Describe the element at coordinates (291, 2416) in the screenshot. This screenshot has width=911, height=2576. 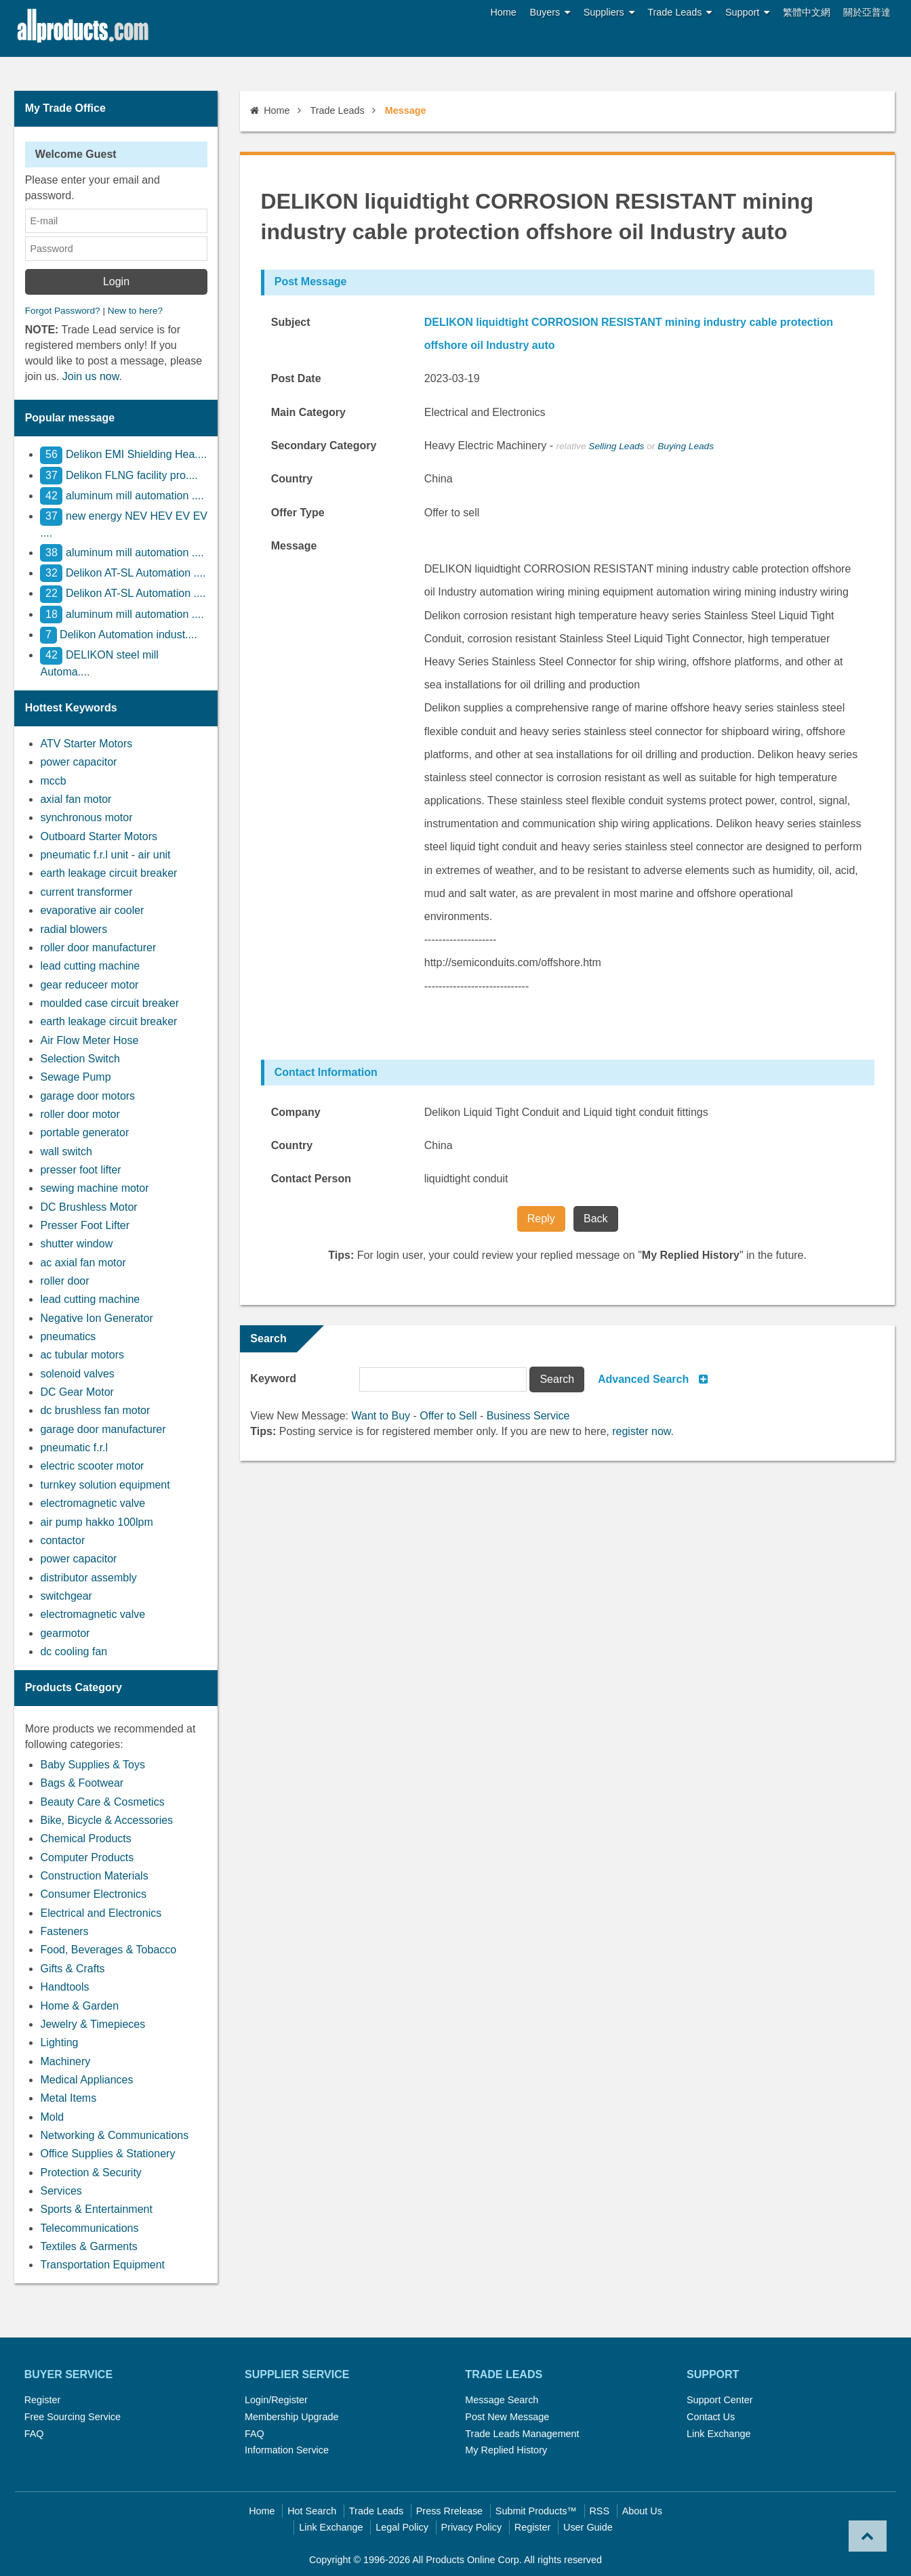
I see `Membership Upgrade` at that location.